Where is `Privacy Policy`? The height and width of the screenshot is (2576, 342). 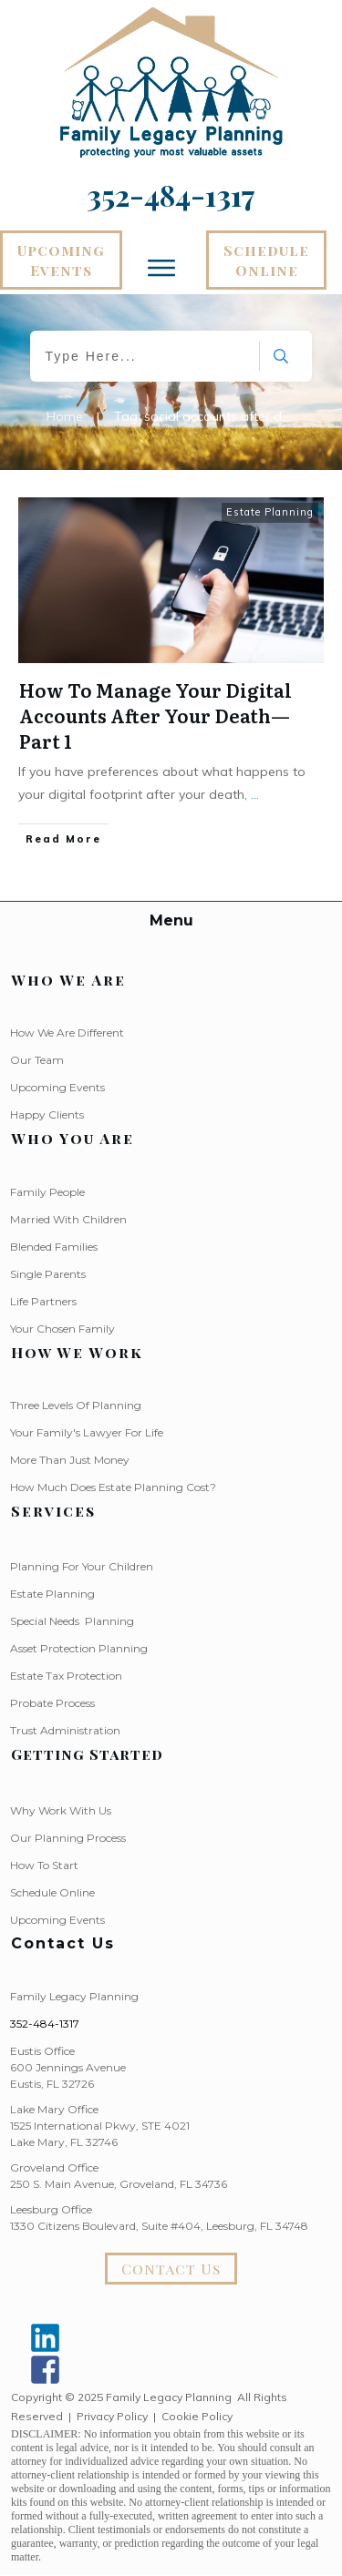 Privacy Policy is located at coordinates (112, 2416).